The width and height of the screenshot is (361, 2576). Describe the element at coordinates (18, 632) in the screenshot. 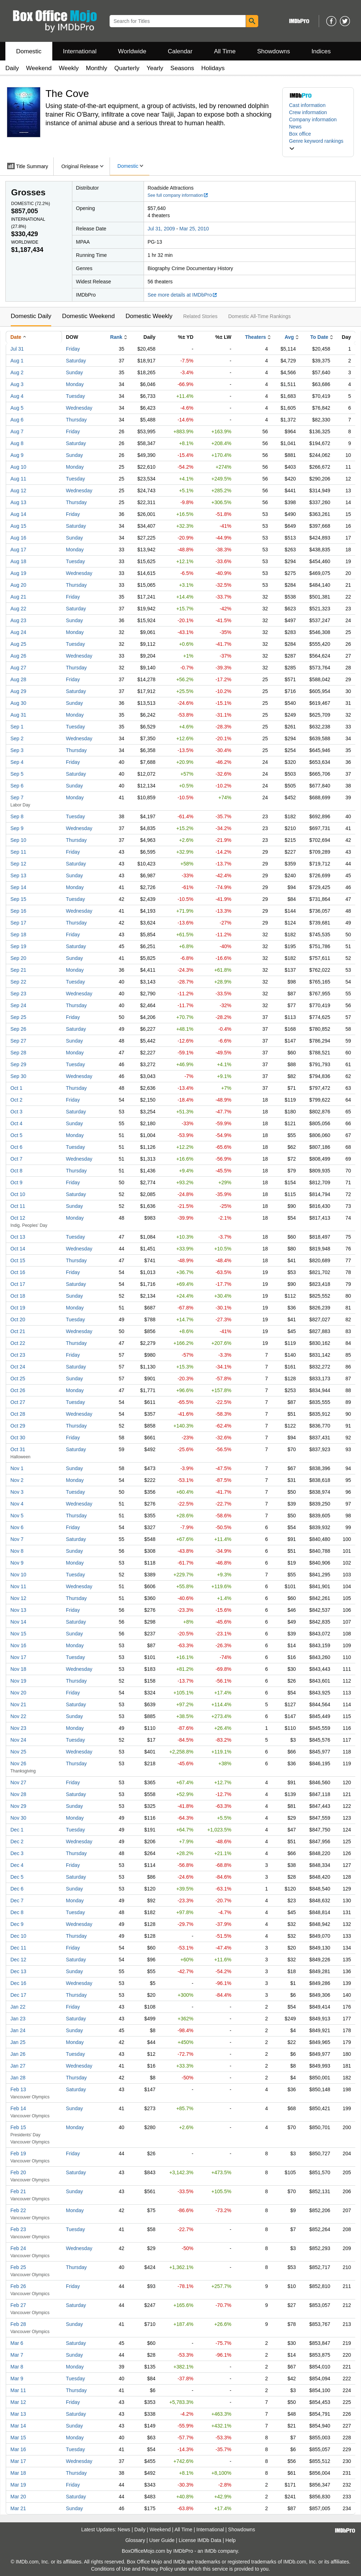

I see `Aug 24` at that location.